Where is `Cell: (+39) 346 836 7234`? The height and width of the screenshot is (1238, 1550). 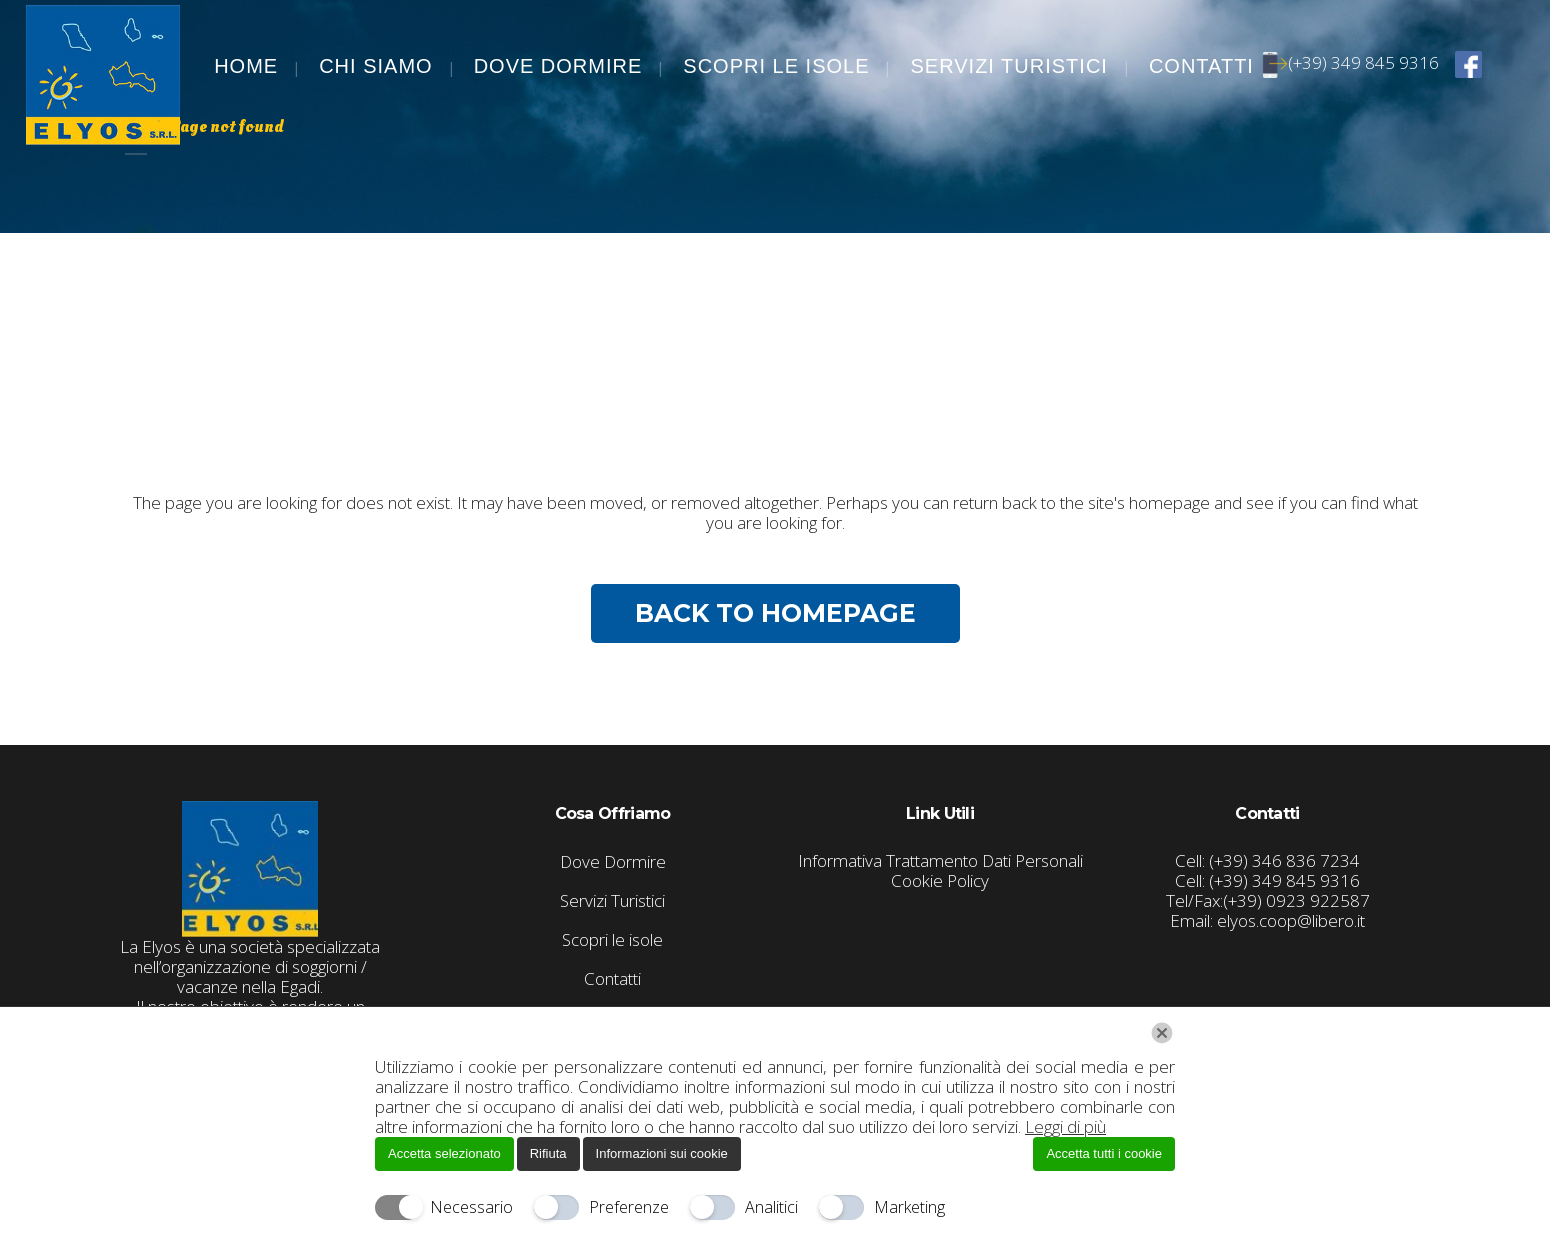
Cell: (+39) 346 836 7234 is located at coordinates (1267, 860).